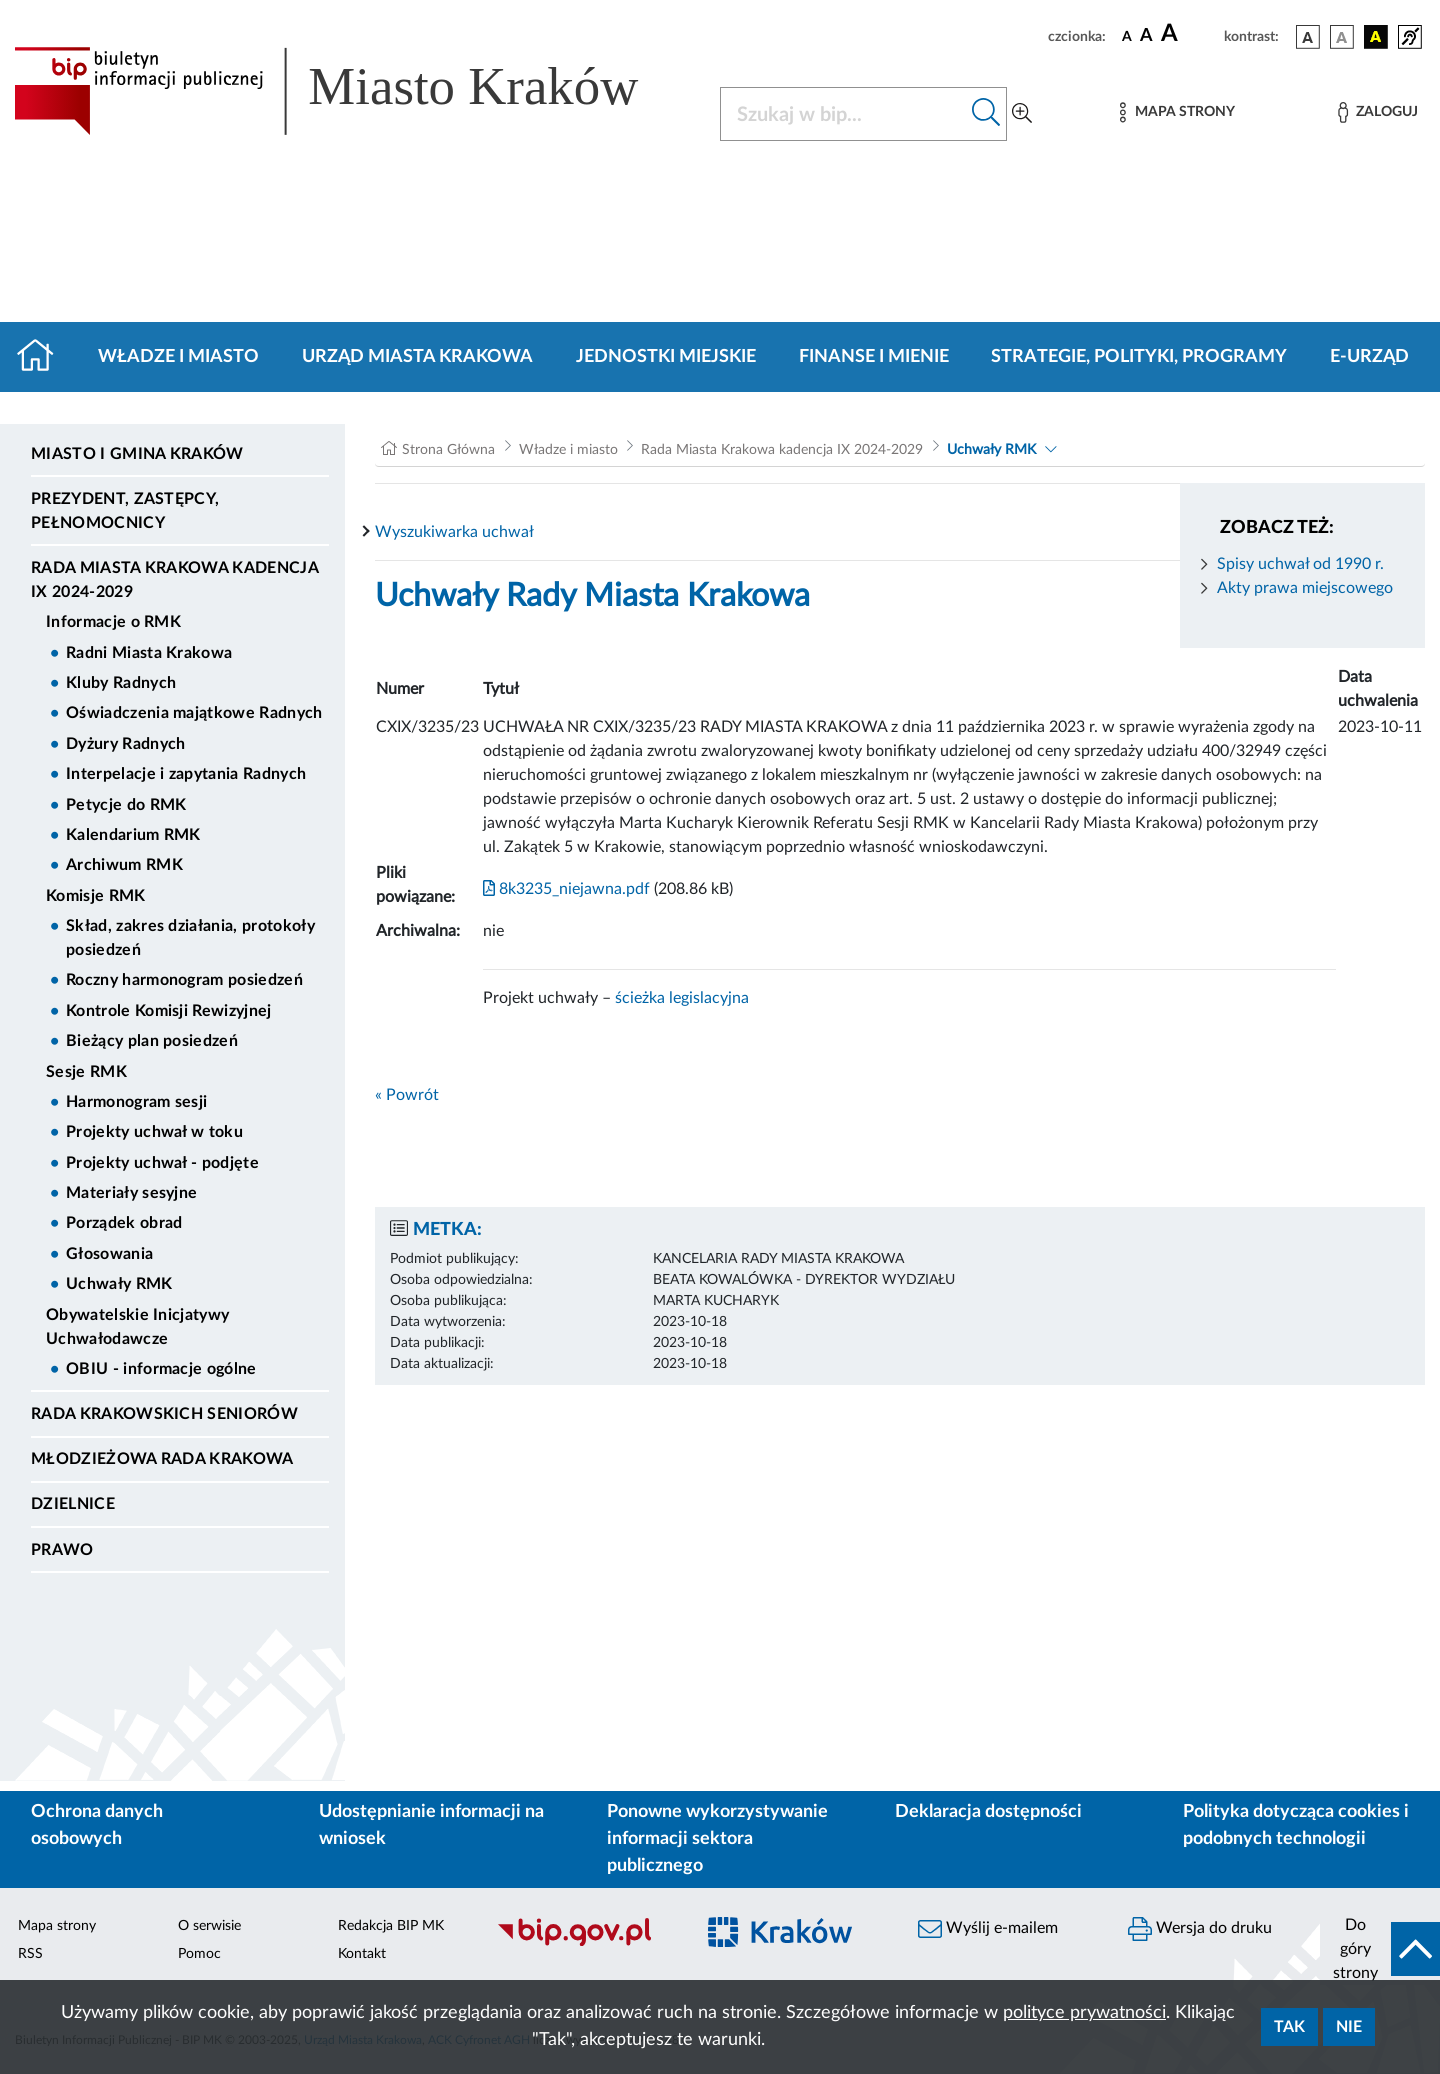 The image size is (1440, 2074). What do you see at coordinates (161, 1369) in the screenshot?
I see `OBIU - informacje ogólne` at bounding box center [161, 1369].